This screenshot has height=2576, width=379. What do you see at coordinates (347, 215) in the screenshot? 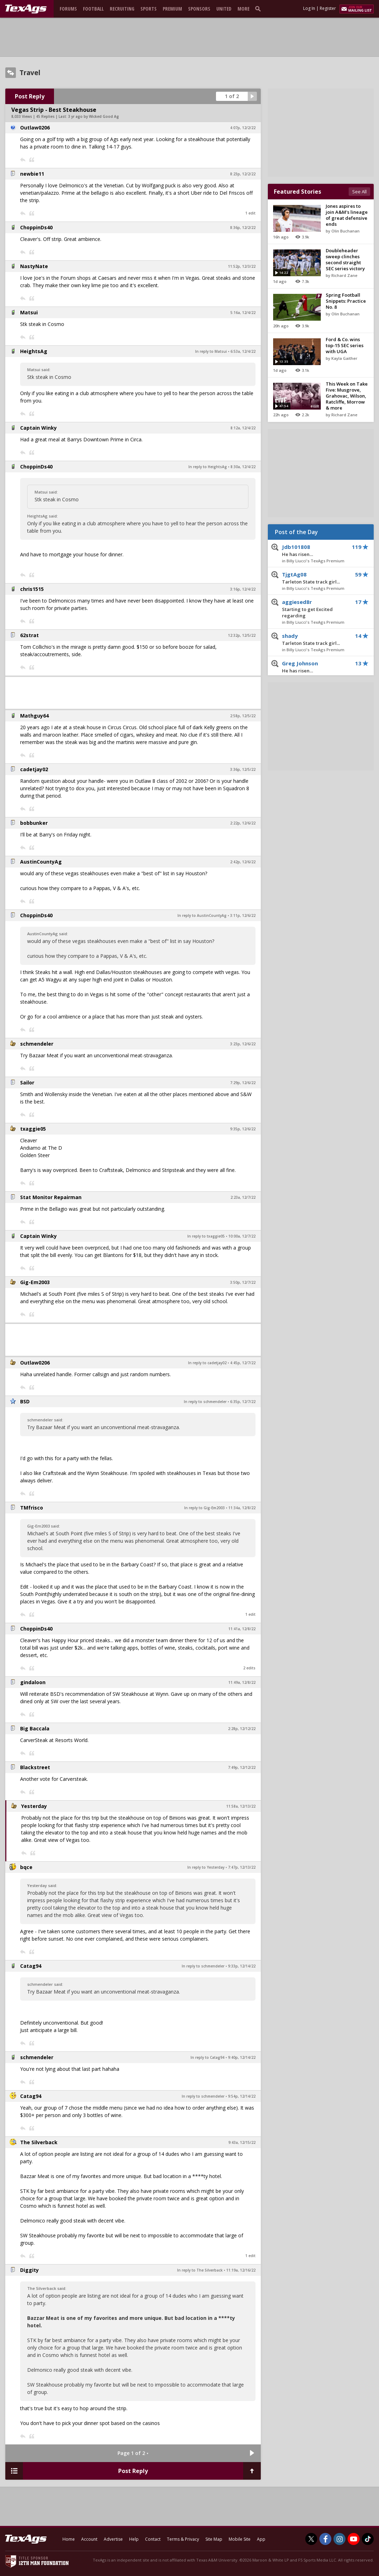
I see `Jones aspires to join A&M's lineage of great defensive ends` at bounding box center [347, 215].